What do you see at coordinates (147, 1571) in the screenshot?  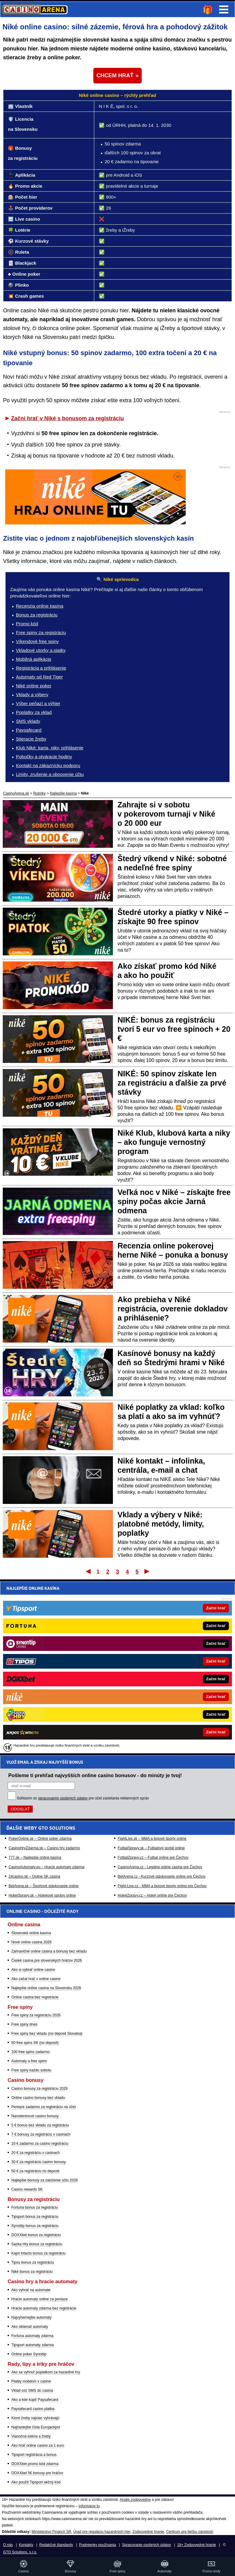 I see `Posledný` at bounding box center [147, 1571].